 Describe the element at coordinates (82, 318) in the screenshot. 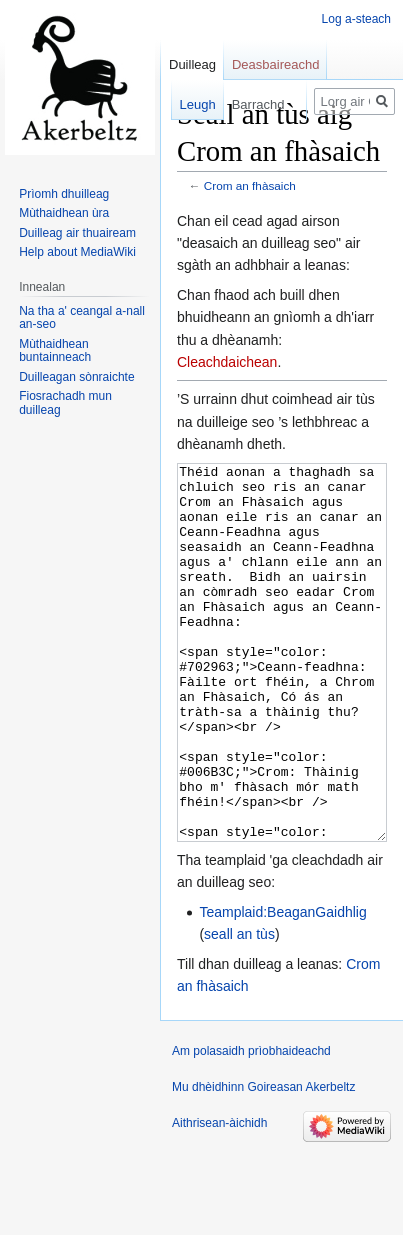

I see `Na tha a' ceangal a-nall an-seo` at that location.